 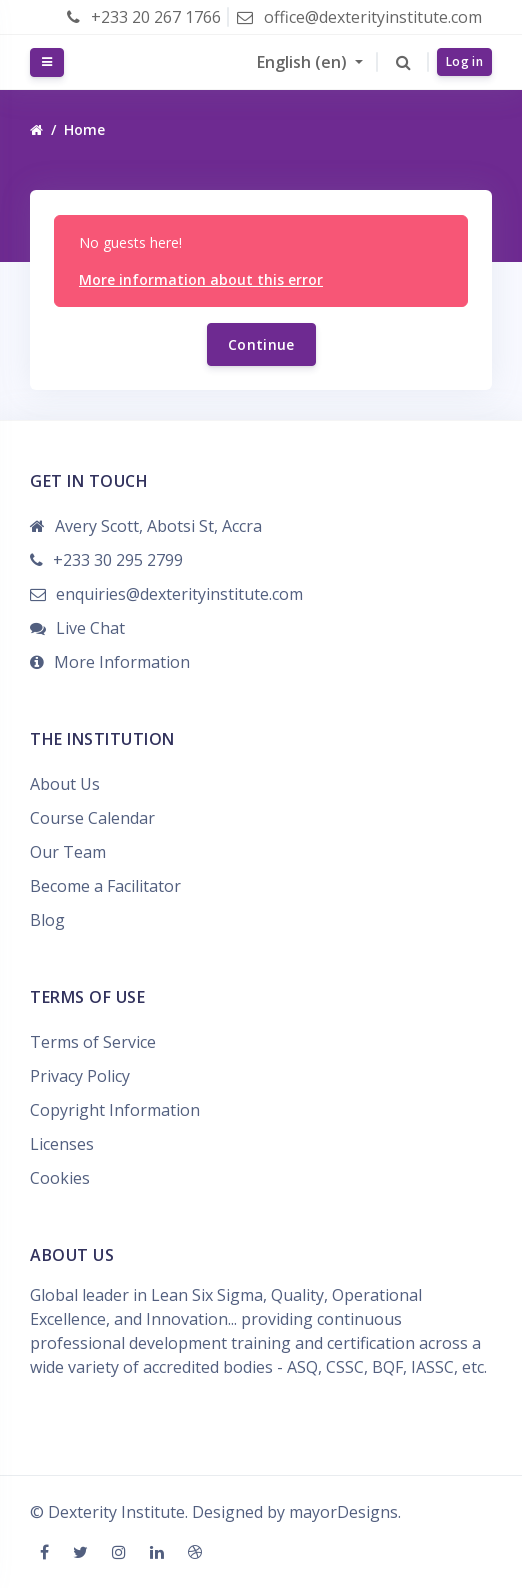 I want to click on More information about this error, so click(x=201, y=279).